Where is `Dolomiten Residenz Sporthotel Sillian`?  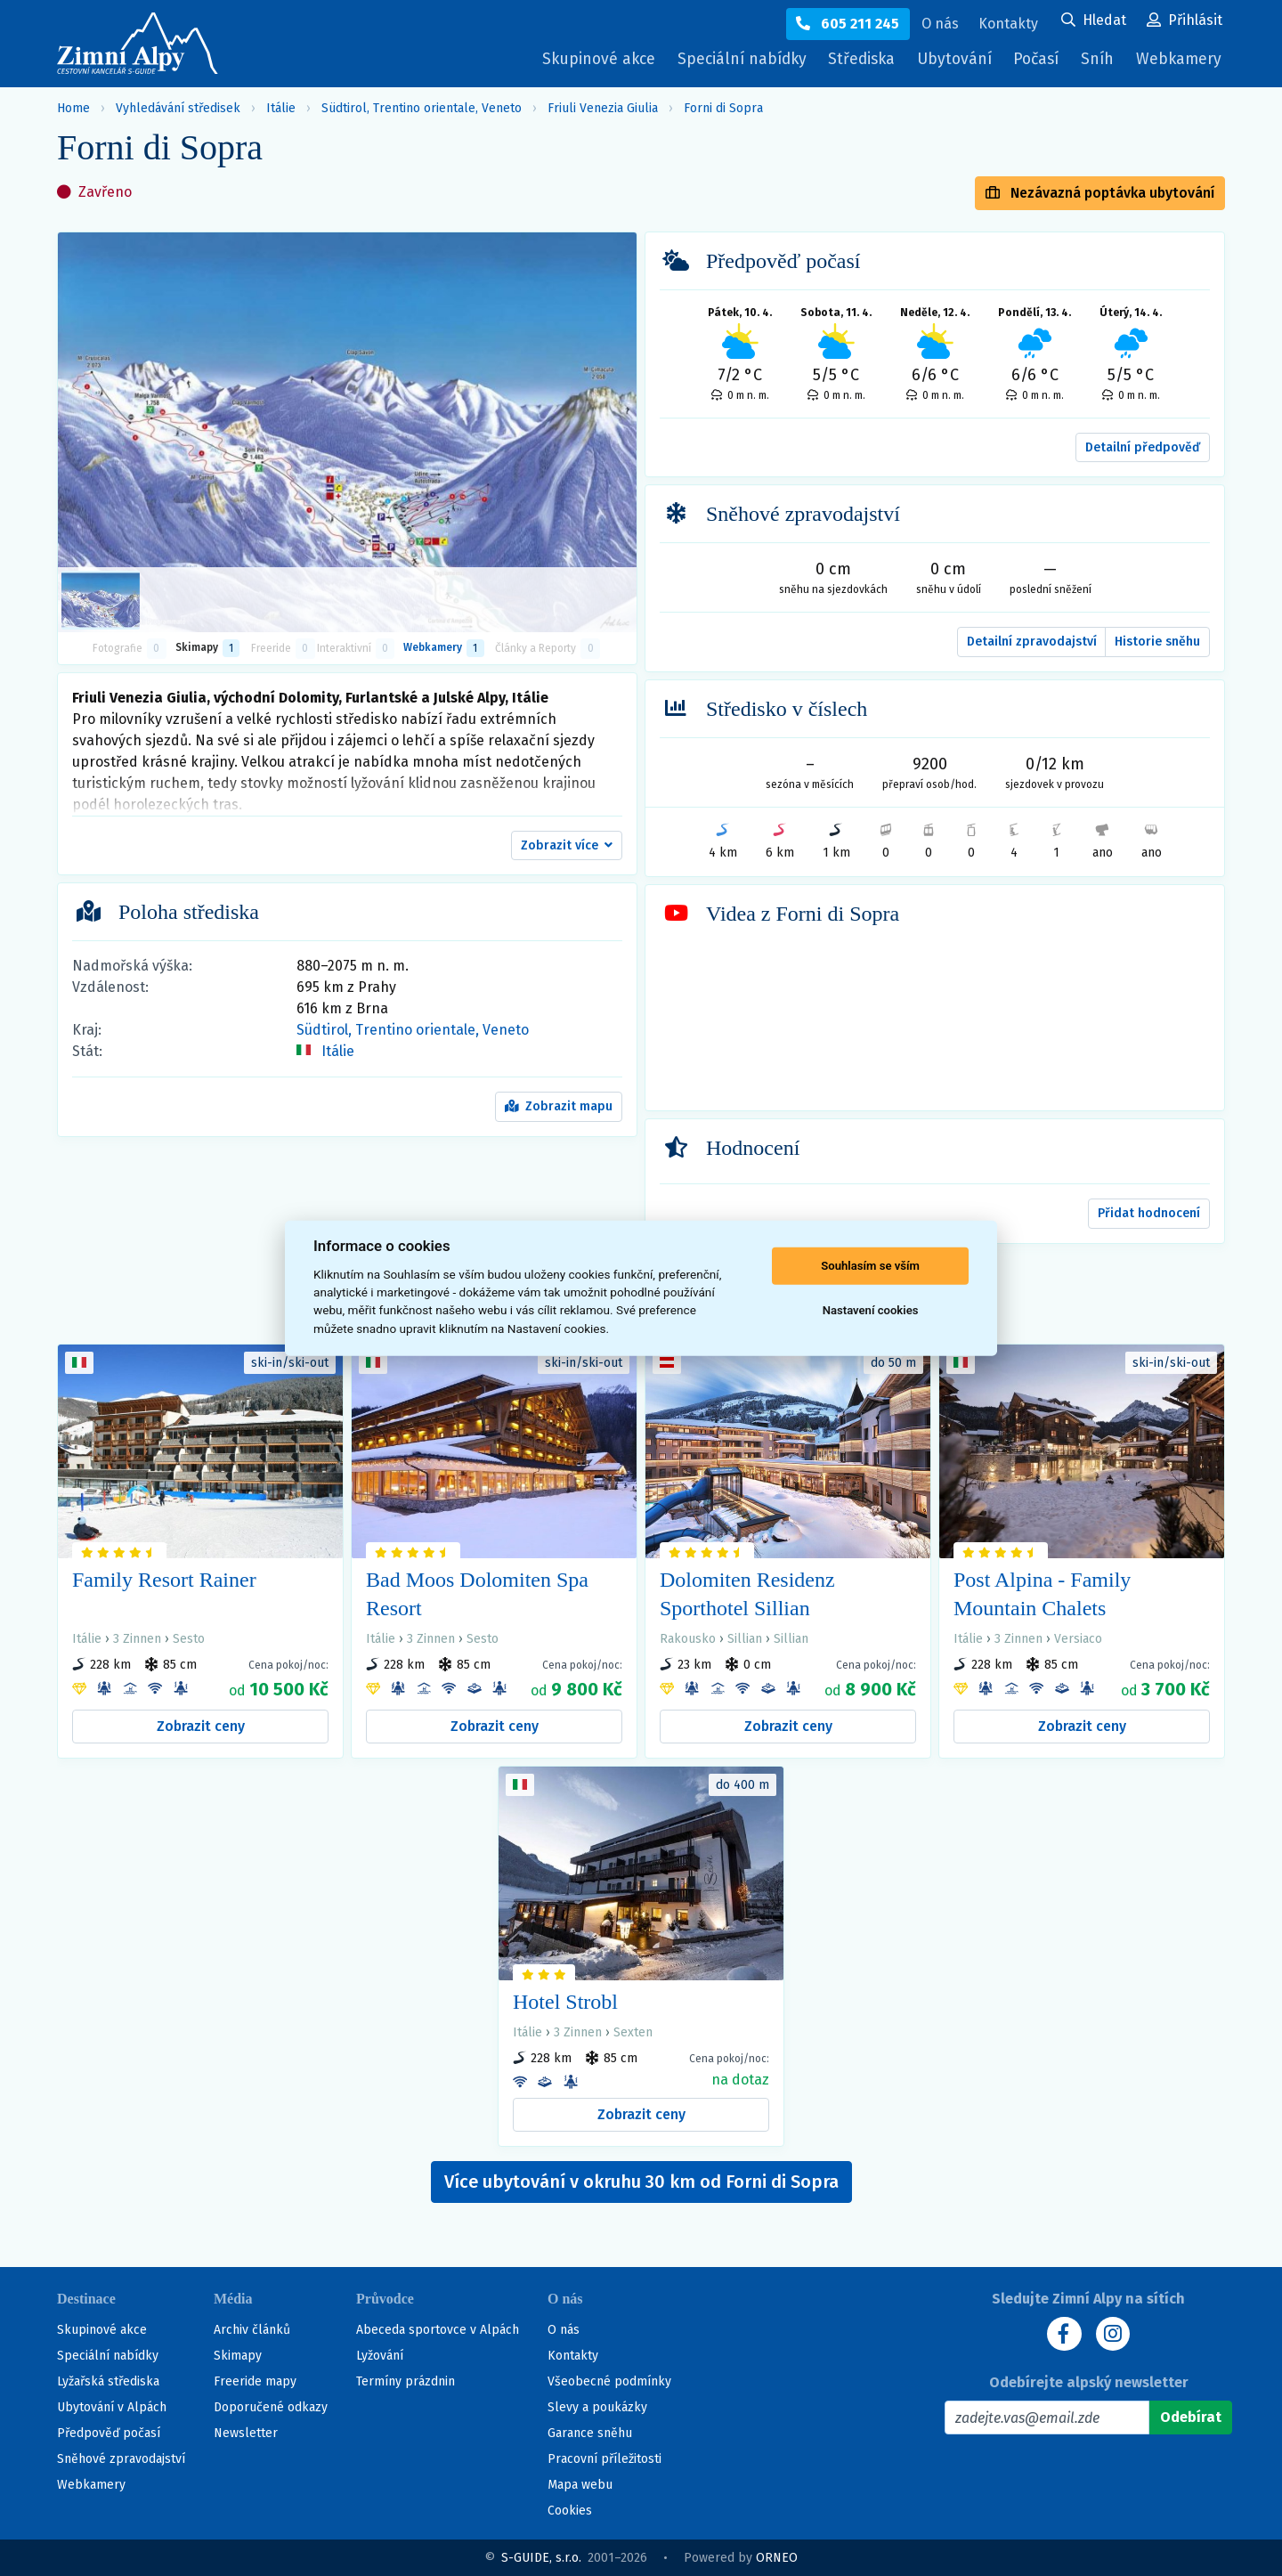 Dolomiten Residenz Sporthotel Sillian is located at coordinates (747, 1594).